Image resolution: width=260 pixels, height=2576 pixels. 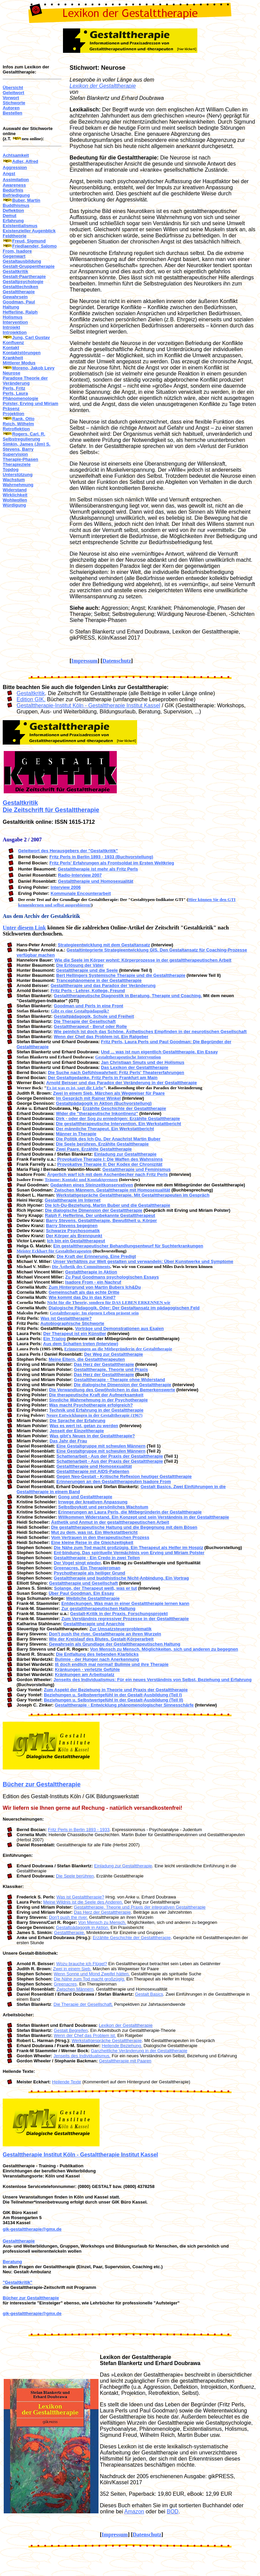 I want to click on Gestalttherapie Institut Köln - Gestalttherapie Institut Kassel, so click(x=80, y=2155).